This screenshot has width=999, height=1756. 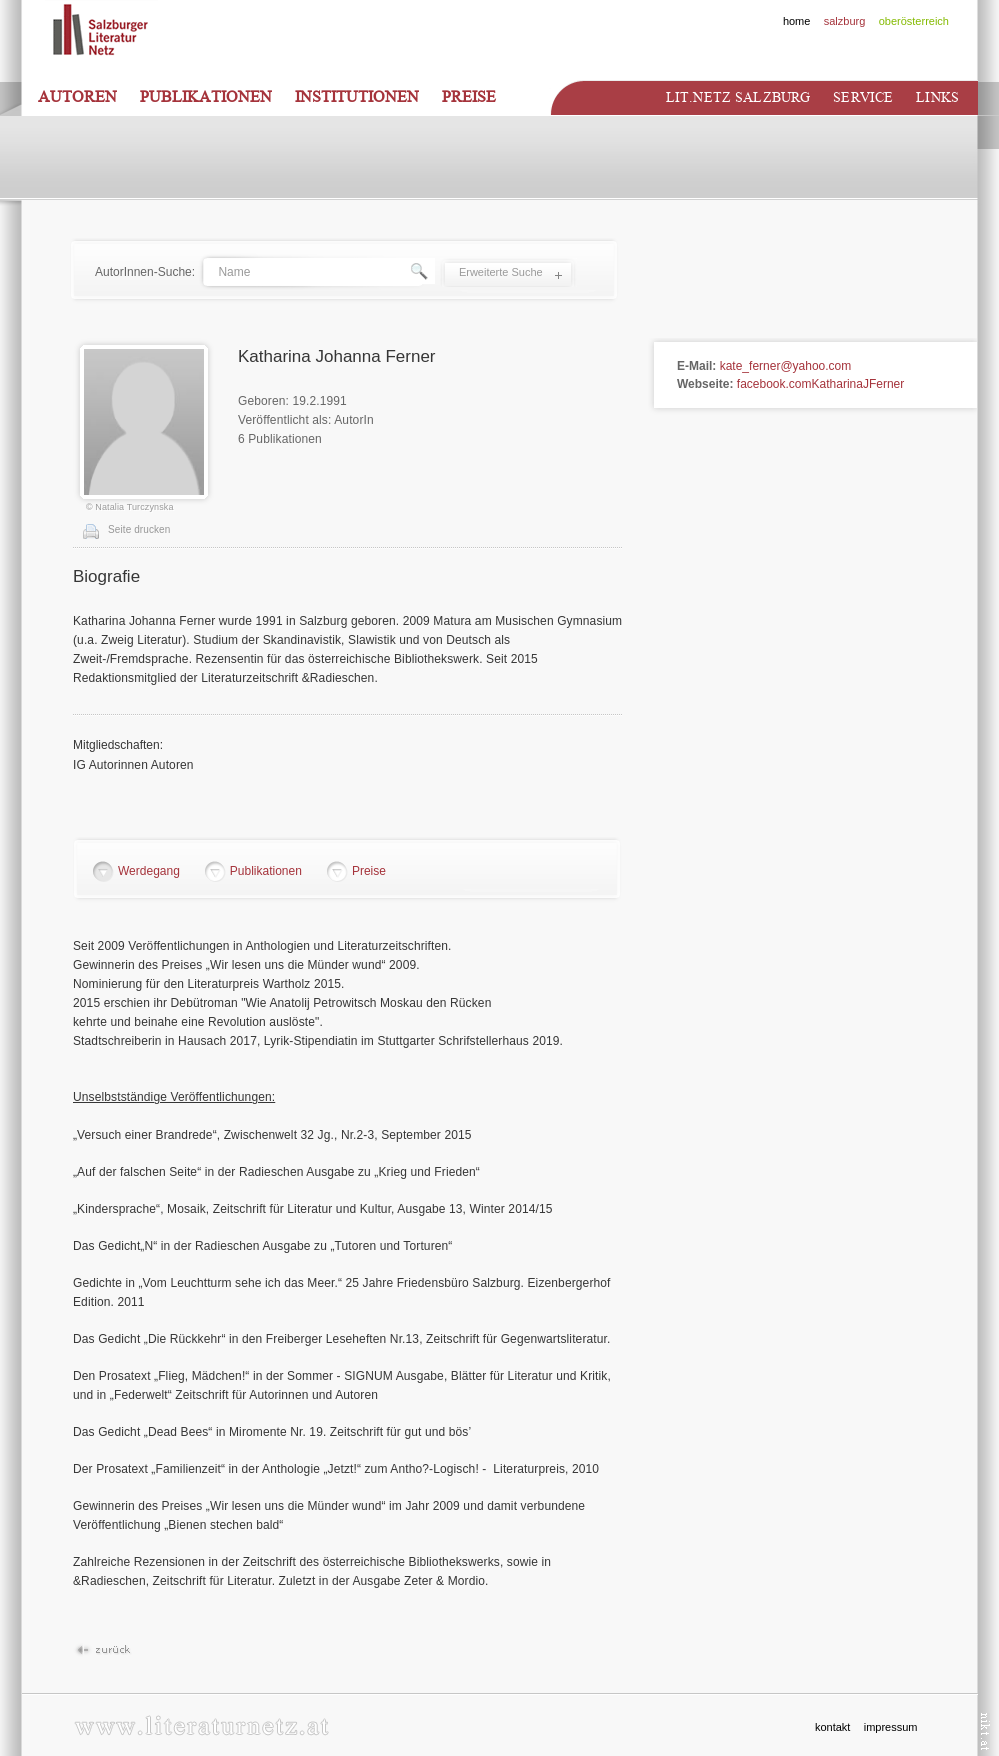 I want to click on Publikationen, so click(x=206, y=97).